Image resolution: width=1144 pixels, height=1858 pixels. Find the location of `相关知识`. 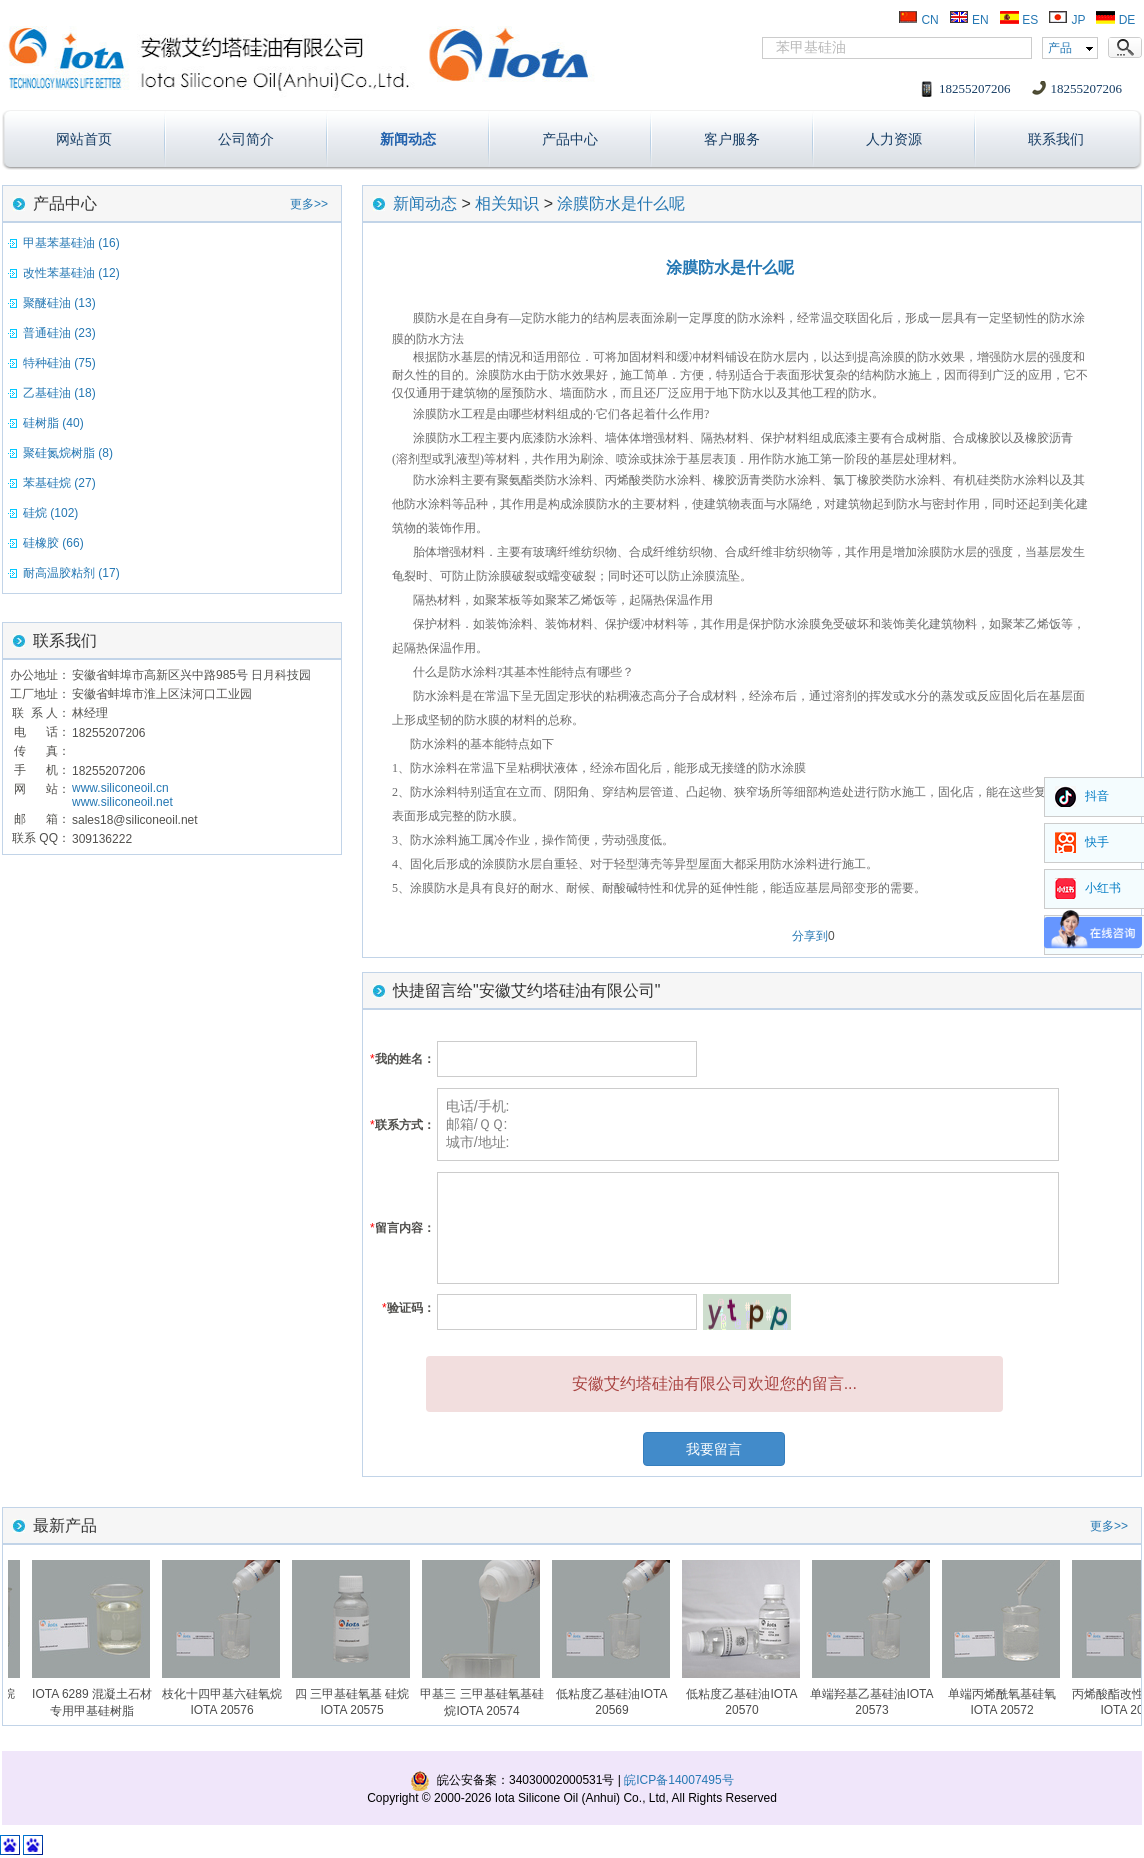

相关知识 is located at coordinates (507, 203).